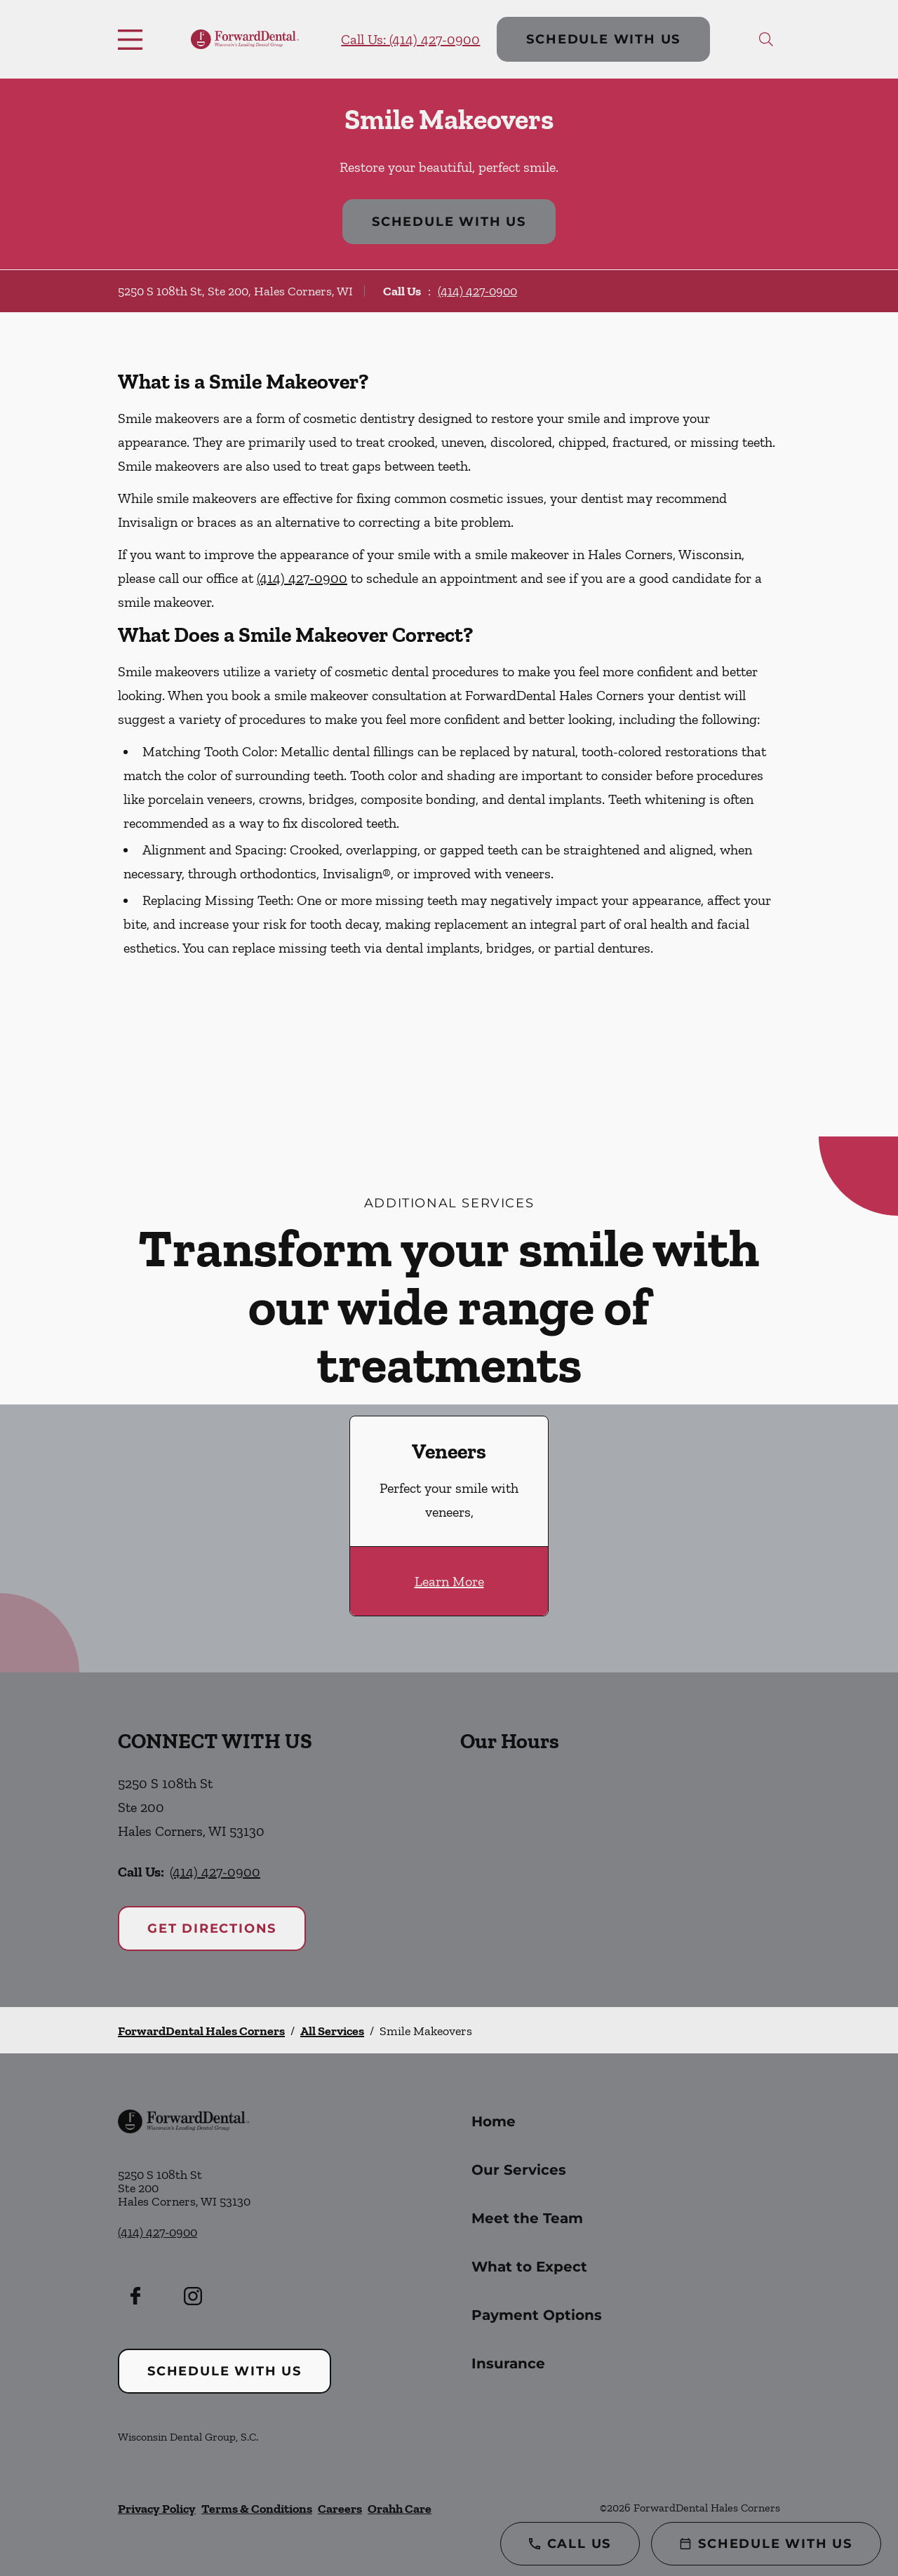 The height and width of the screenshot is (2576, 898). I want to click on Meet the Team, so click(527, 2218).